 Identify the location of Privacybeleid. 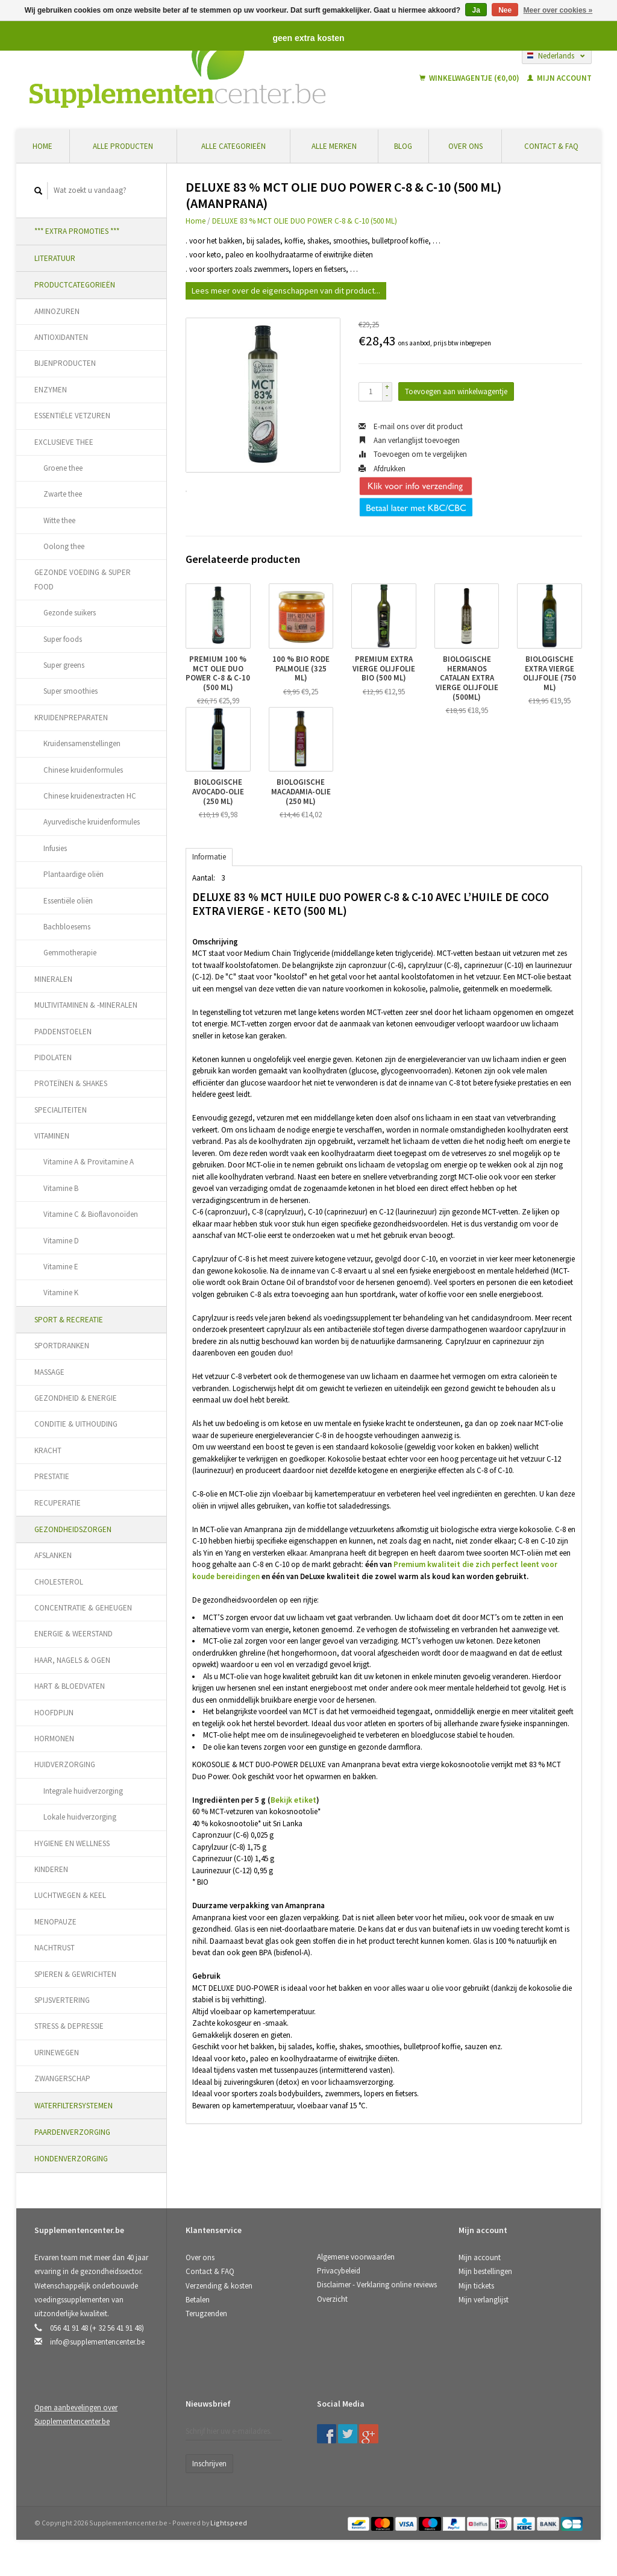
(338, 2271).